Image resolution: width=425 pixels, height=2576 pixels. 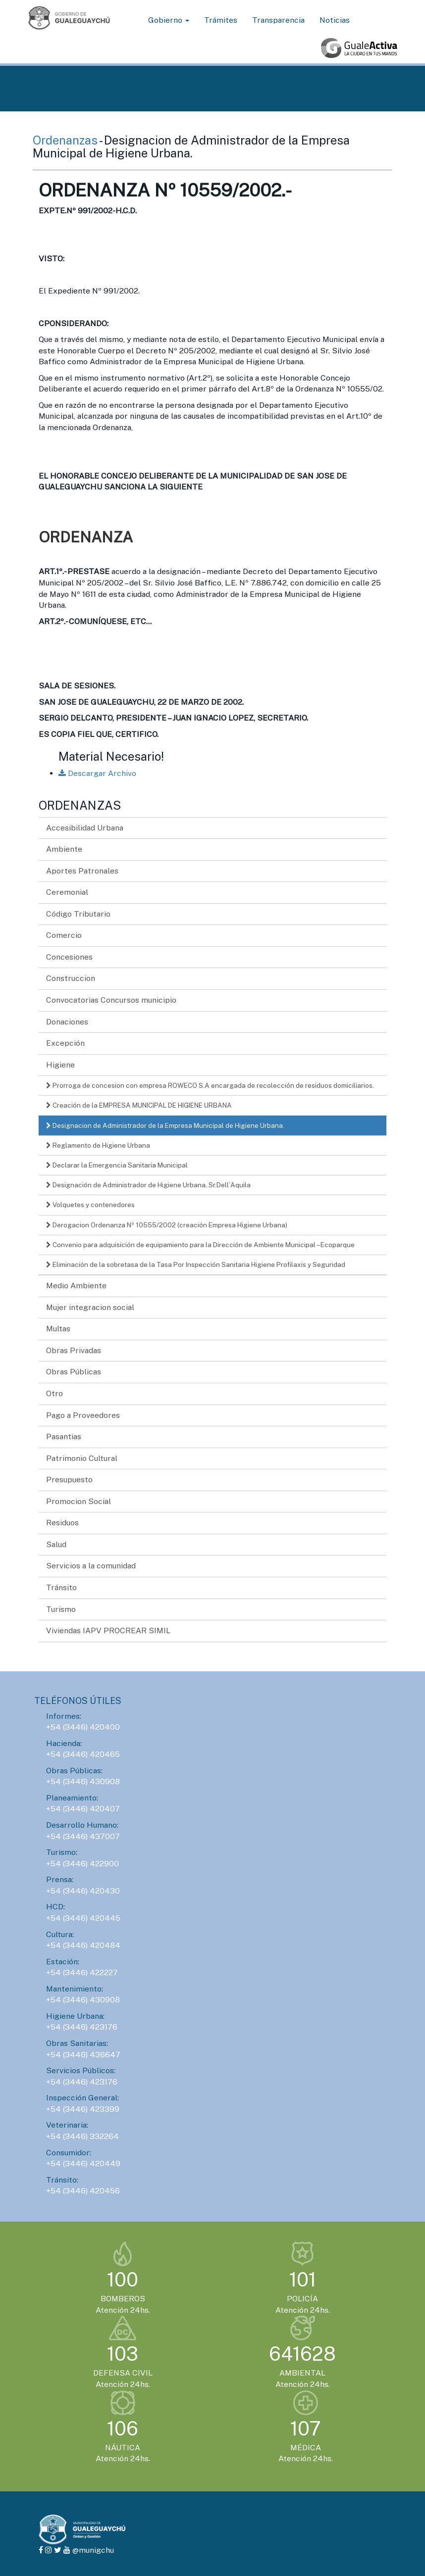 I want to click on Aportes Patronales [button], so click(x=82, y=870).